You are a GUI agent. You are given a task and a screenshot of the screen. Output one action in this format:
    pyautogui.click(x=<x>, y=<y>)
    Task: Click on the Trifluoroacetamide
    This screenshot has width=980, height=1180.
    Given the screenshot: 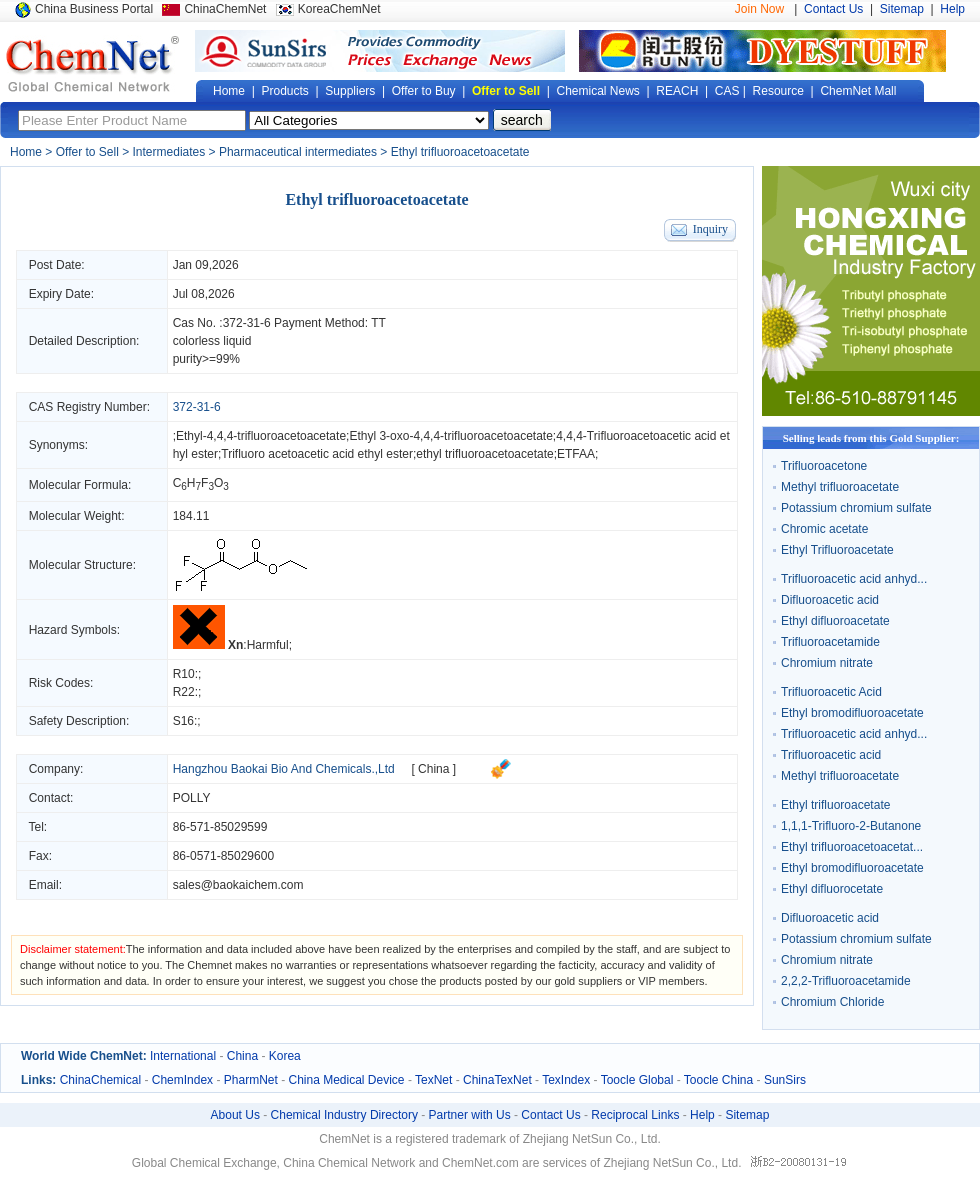 What is the action you would take?
    pyautogui.click(x=830, y=642)
    